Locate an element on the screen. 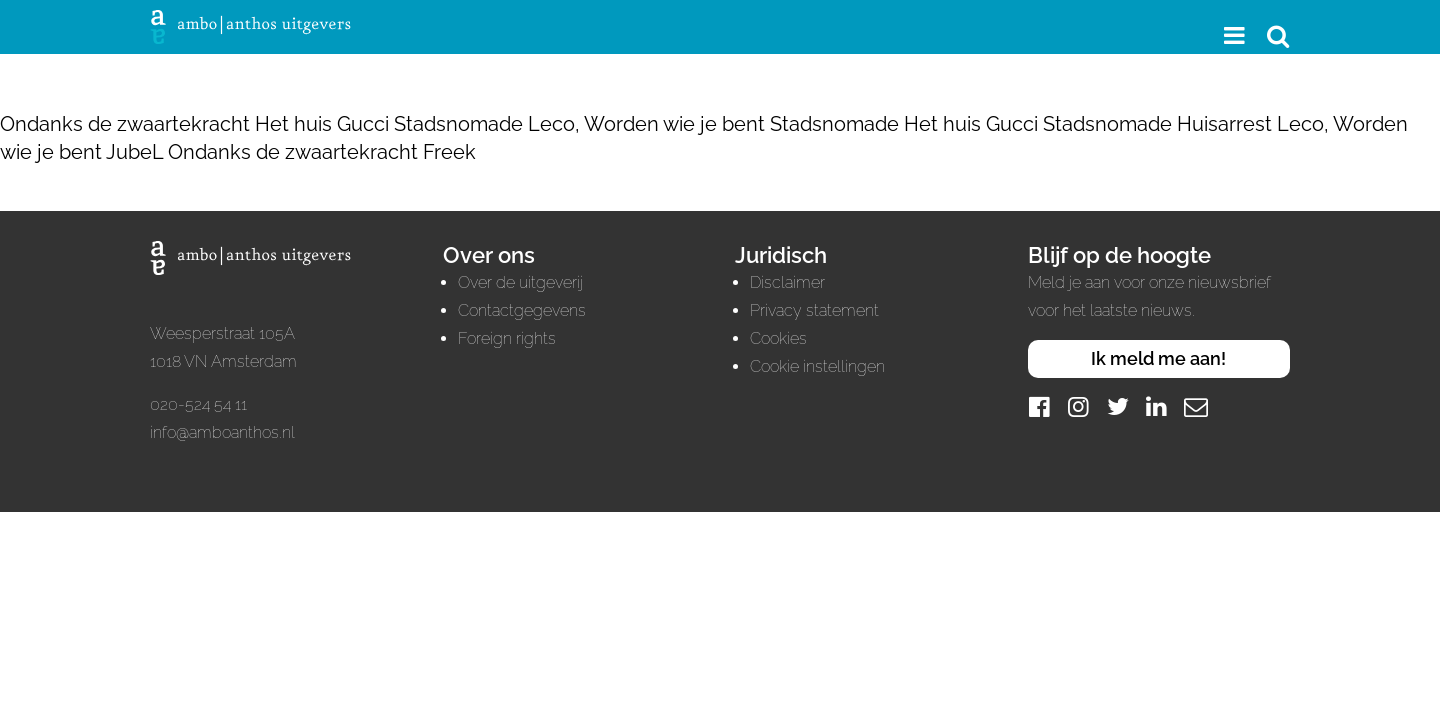 Image resolution: width=1440 pixels, height=720 pixels. Ik meld me aan! is located at coordinates (1158, 358).